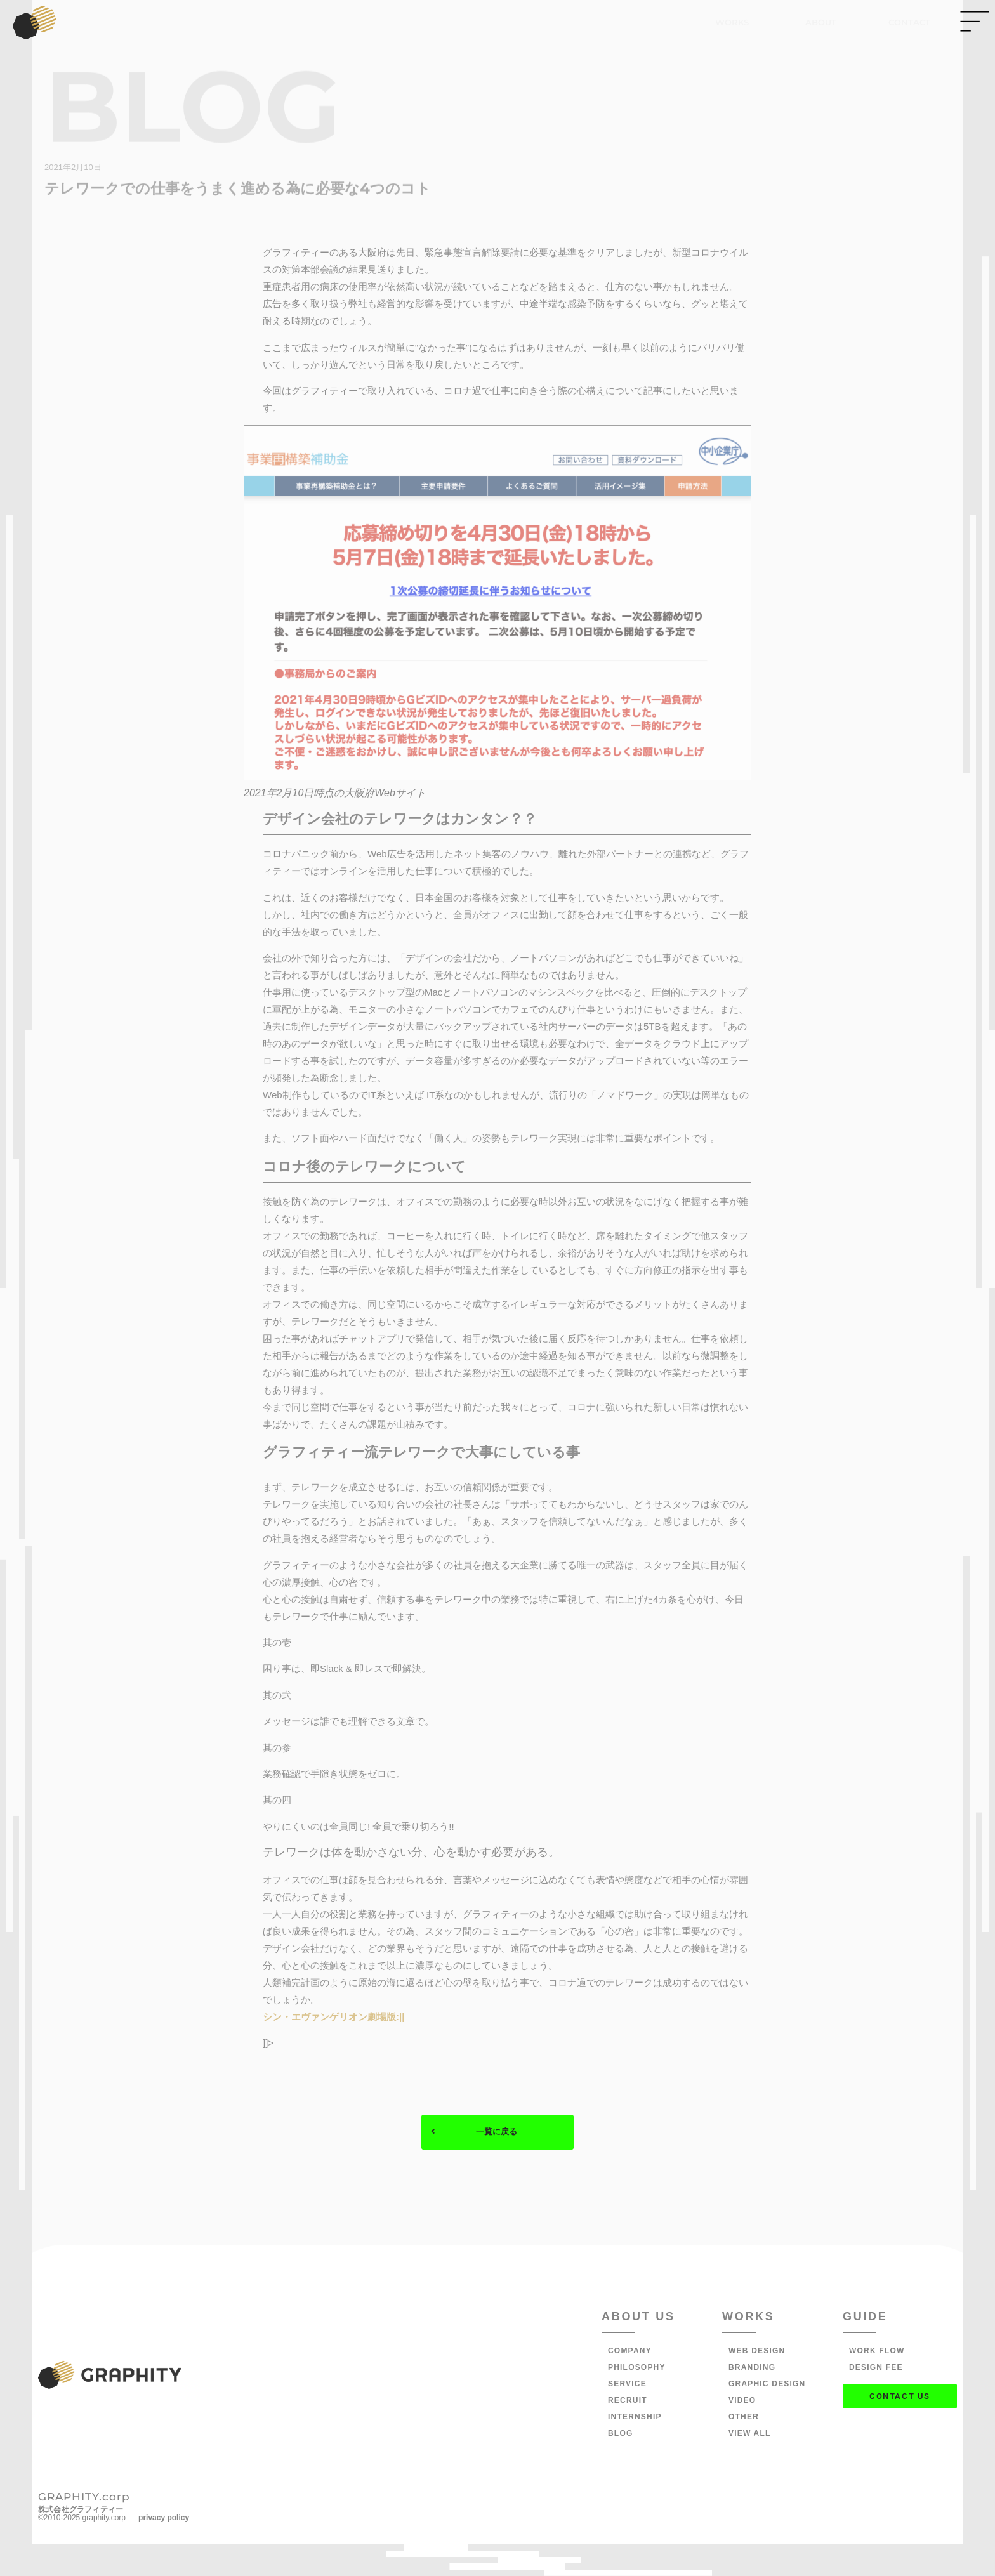 This screenshot has width=995, height=2576. Describe the element at coordinates (637, 2367) in the screenshot. I see `PHILOSOPHY` at that location.